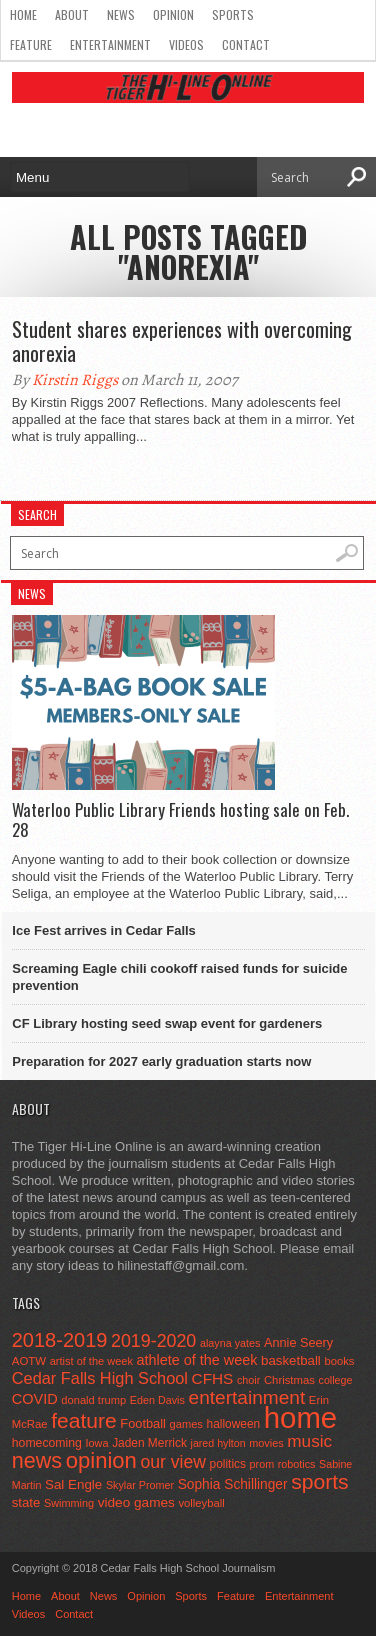 This screenshot has width=376, height=1636. What do you see at coordinates (26, 1502) in the screenshot?
I see `state [state (67 items)]` at bounding box center [26, 1502].